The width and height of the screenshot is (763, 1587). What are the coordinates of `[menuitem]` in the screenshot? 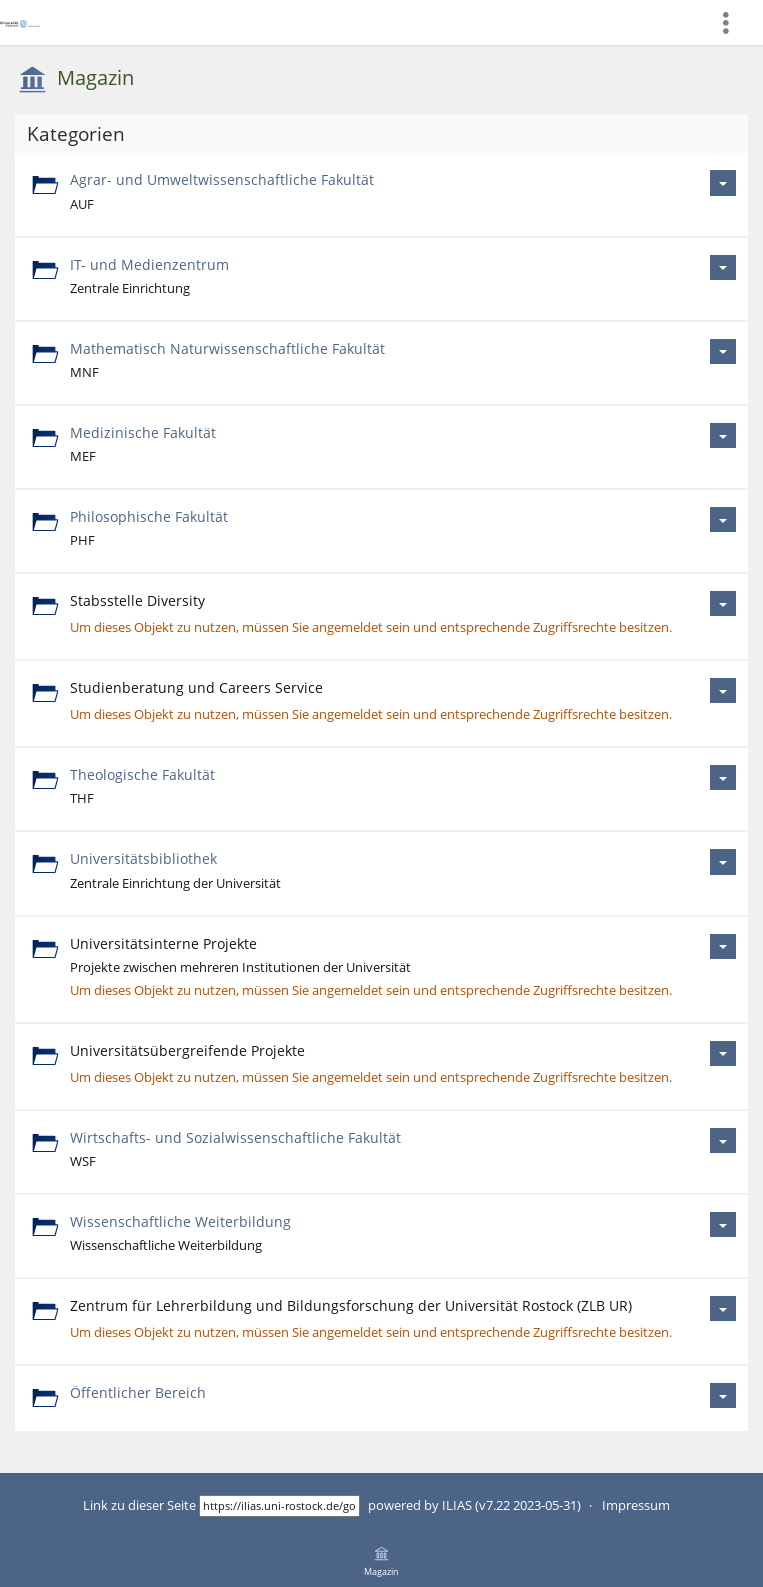 It's located at (734, 22).